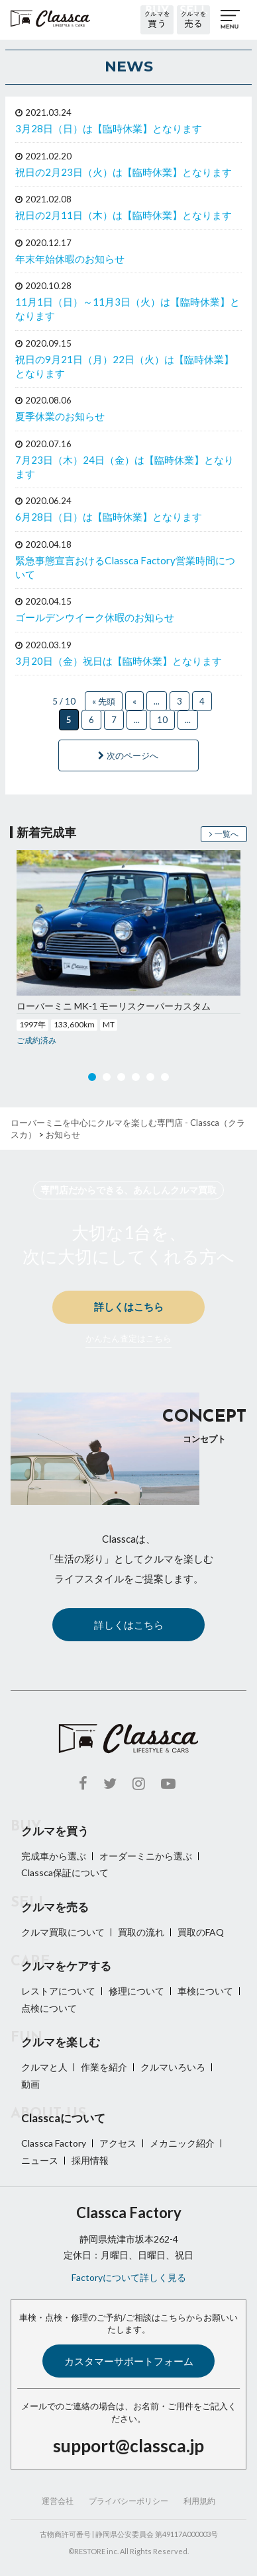 The height and width of the screenshot is (2576, 257). Describe the element at coordinates (108, 128) in the screenshot. I see `3月28日（日）は【臨時休業】となります` at that location.